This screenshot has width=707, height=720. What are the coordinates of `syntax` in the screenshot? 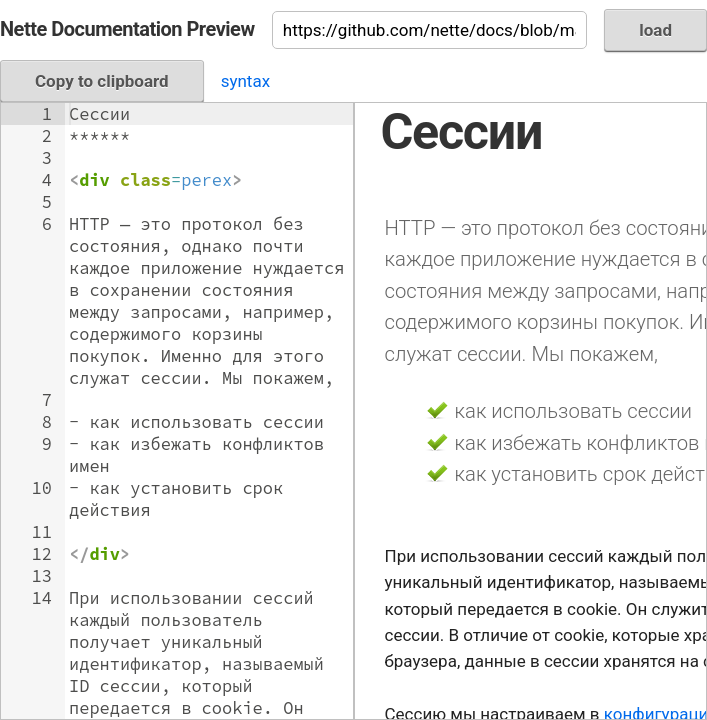 It's located at (245, 81).